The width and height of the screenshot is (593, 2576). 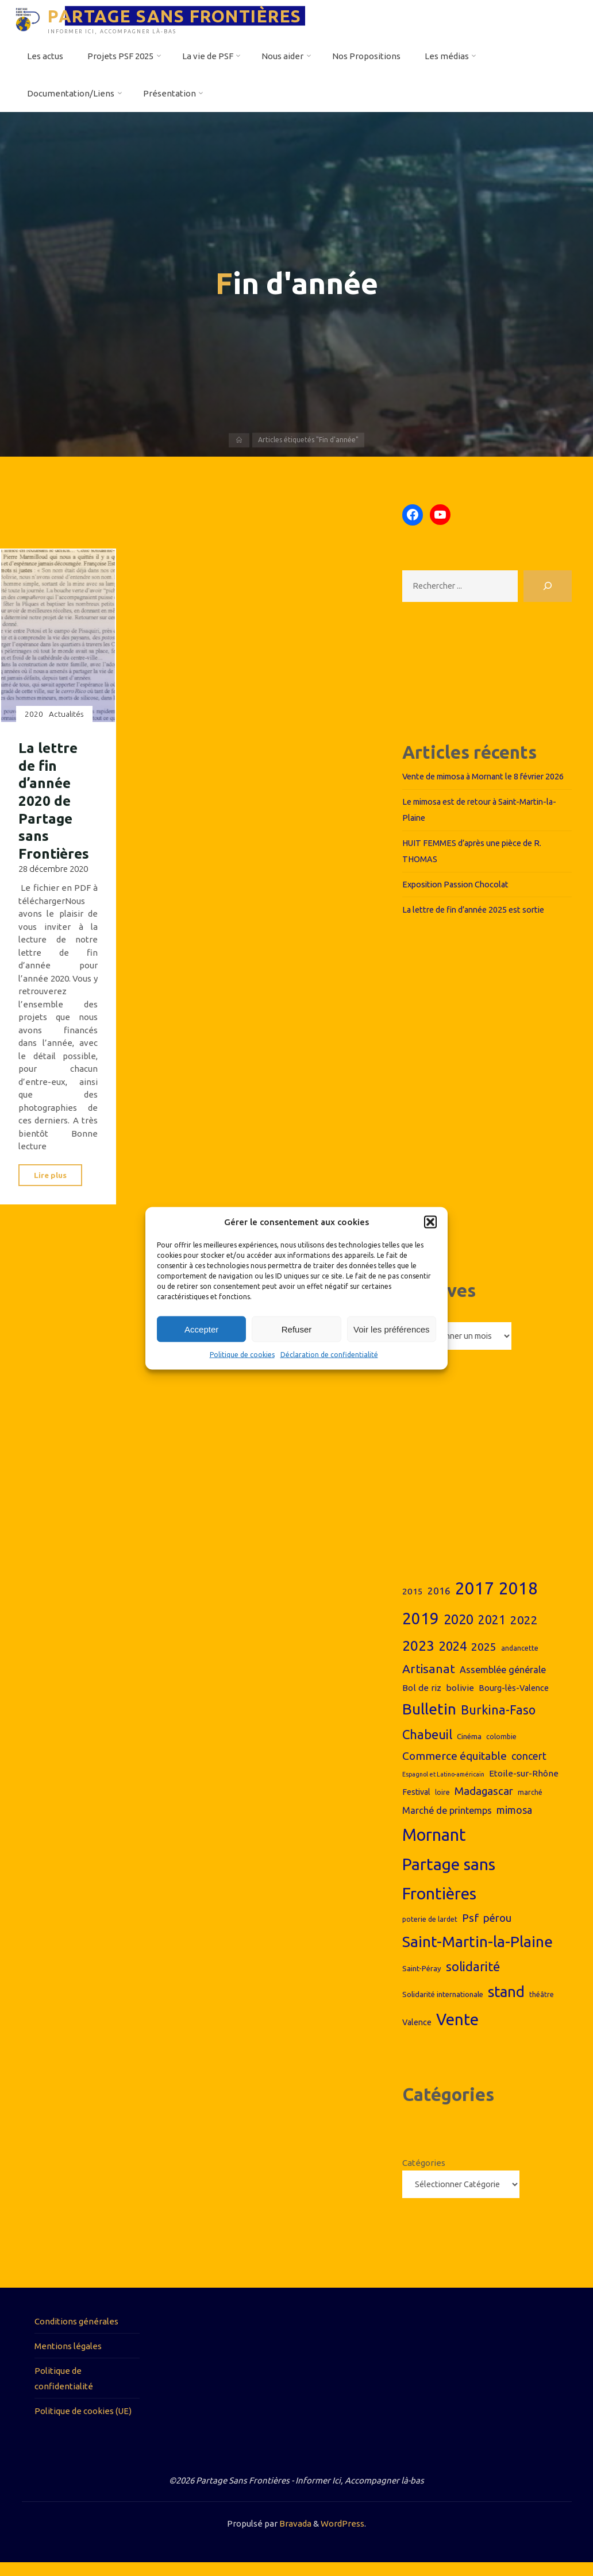 What do you see at coordinates (83, 2424) in the screenshot?
I see `Politique de cookies (UE)` at bounding box center [83, 2424].